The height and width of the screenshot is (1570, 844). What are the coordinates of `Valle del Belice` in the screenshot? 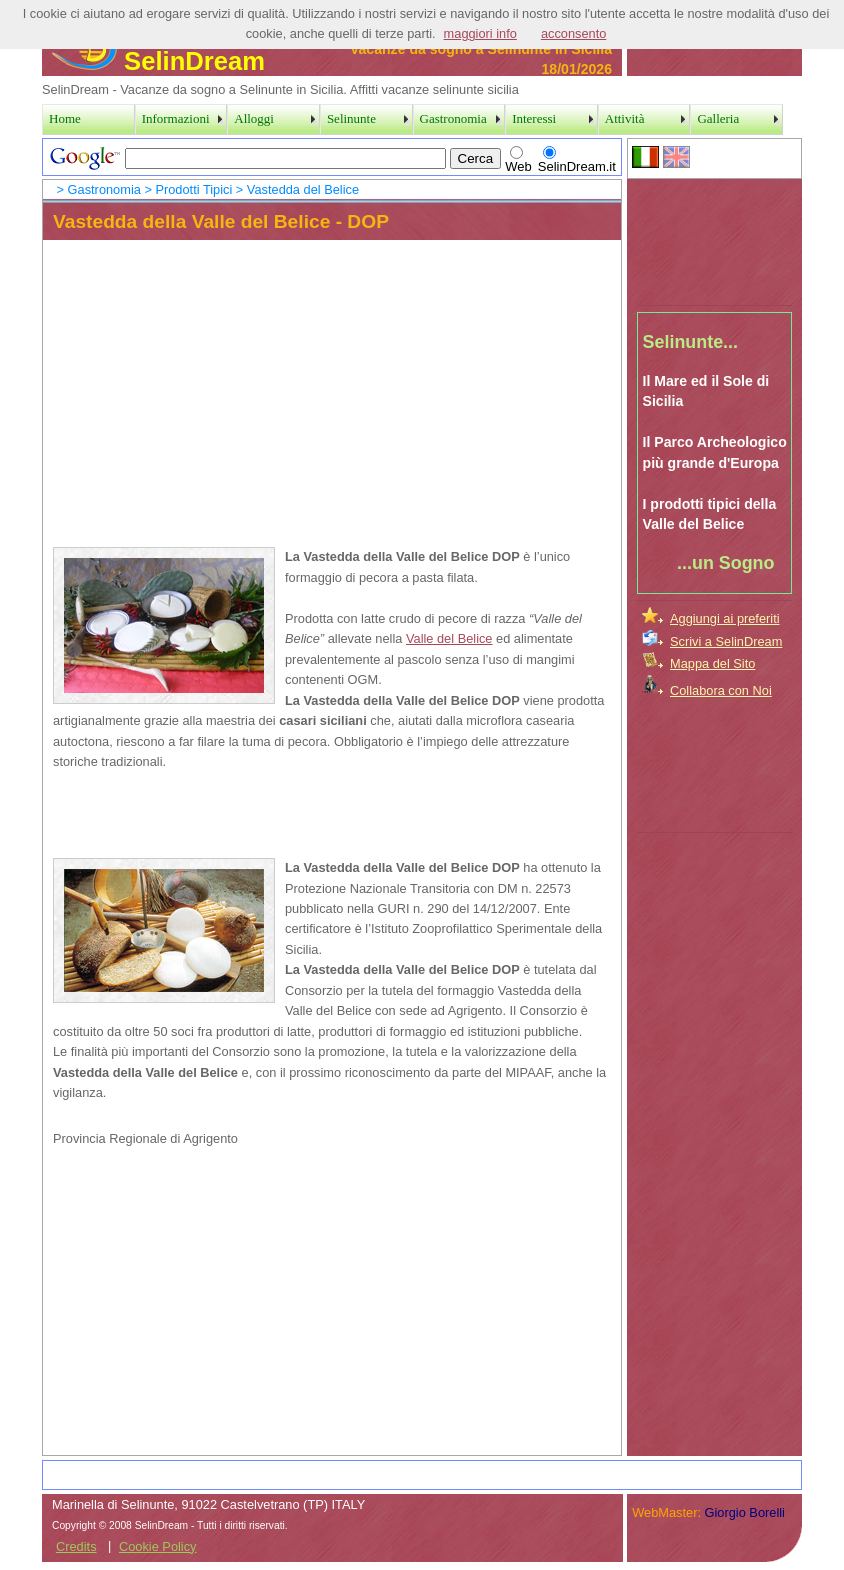 It's located at (449, 638).